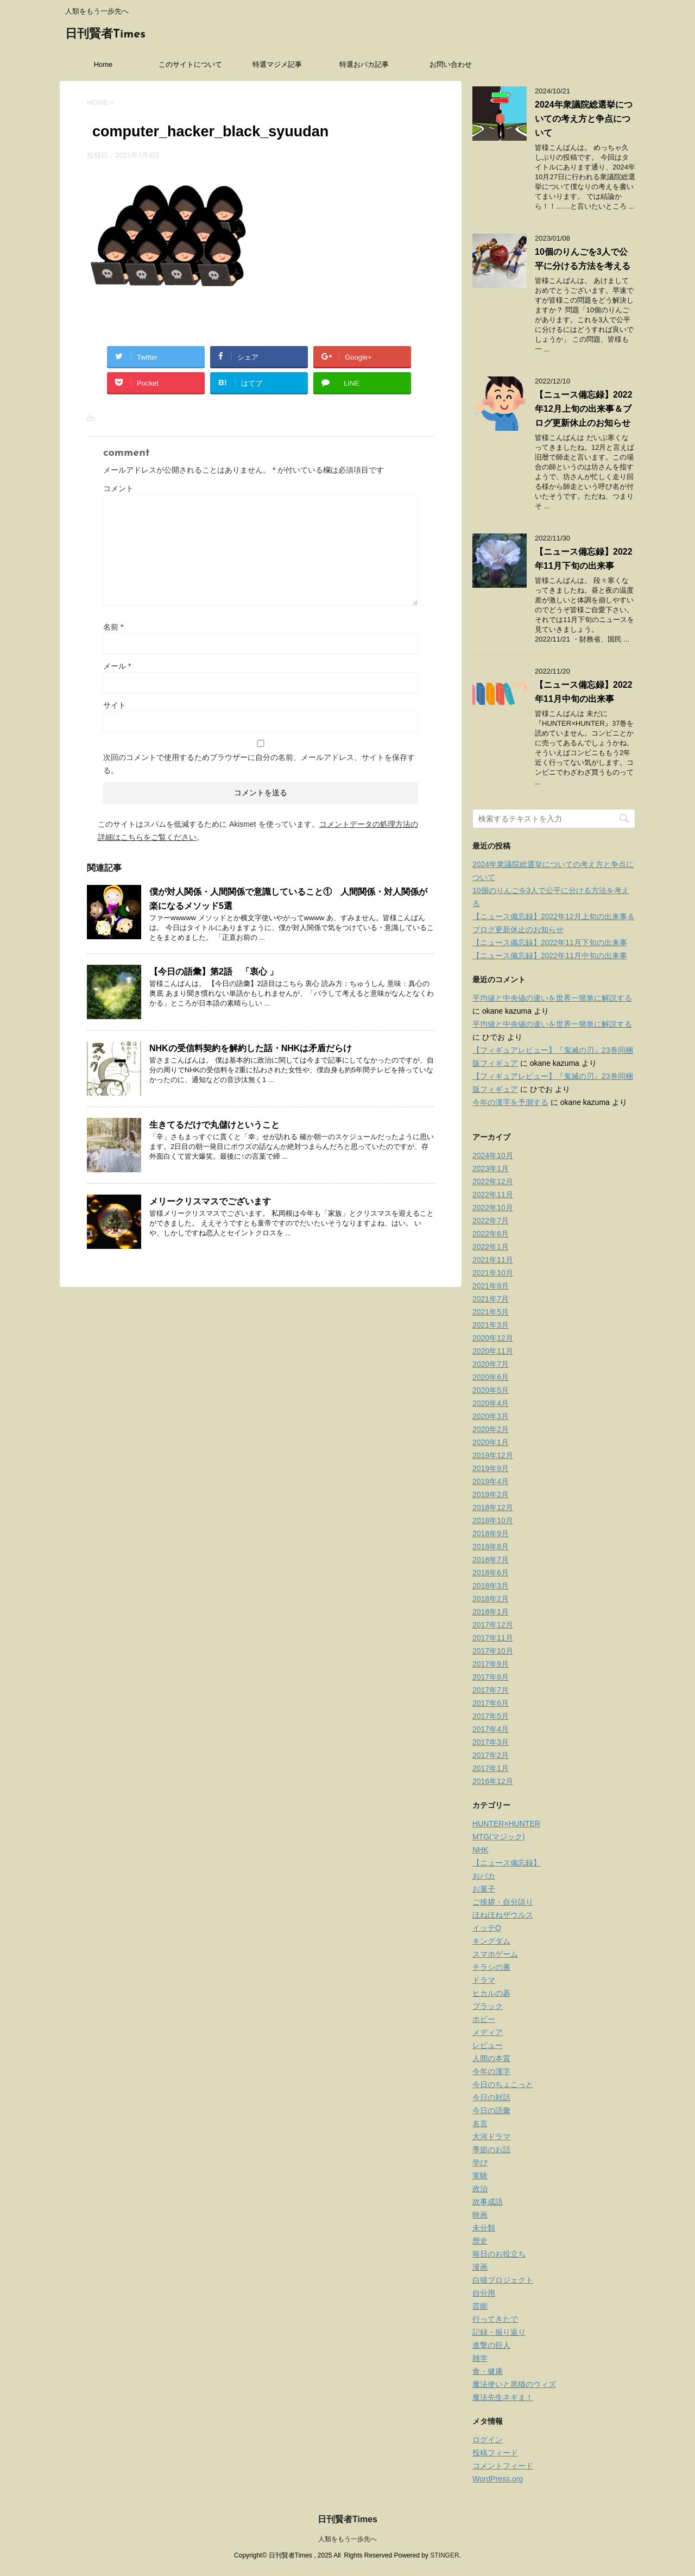 This screenshot has width=695, height=2576. Describe the element at coordinates (277, 64) in the screenshot. I see `特選マジメ記事` at that location.